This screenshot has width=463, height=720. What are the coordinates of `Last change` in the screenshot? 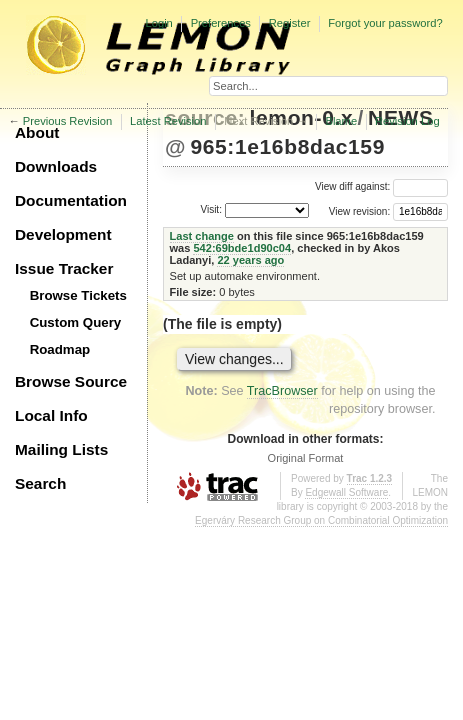 It's located at (202, 236).